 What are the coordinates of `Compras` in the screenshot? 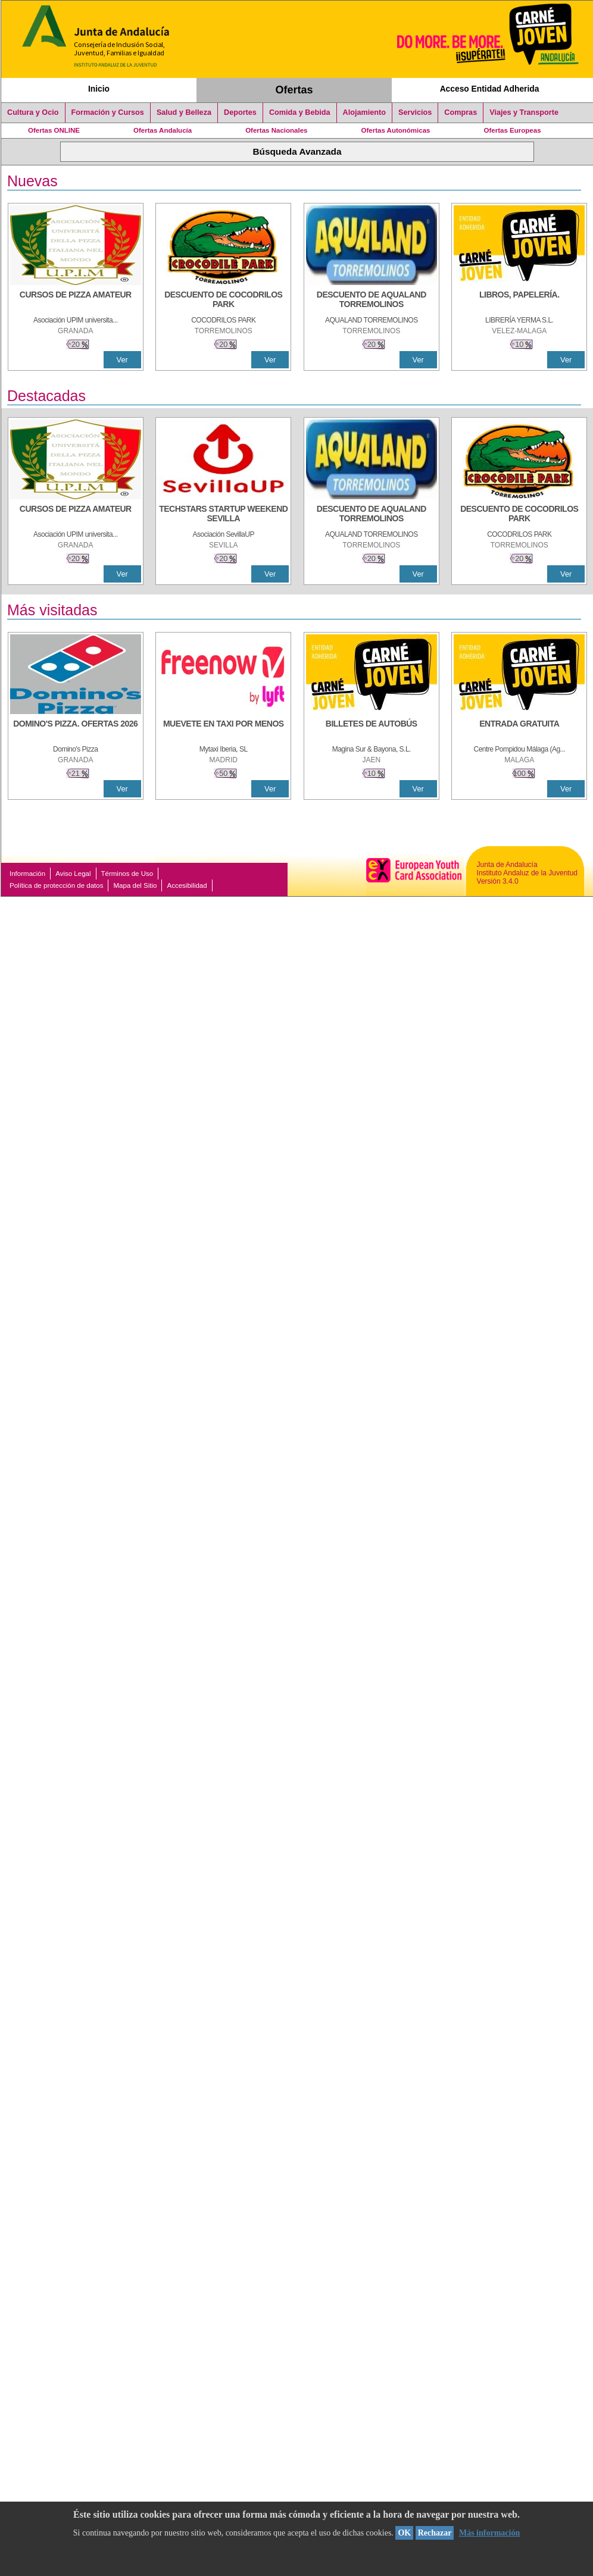 It's located at (460, 112).